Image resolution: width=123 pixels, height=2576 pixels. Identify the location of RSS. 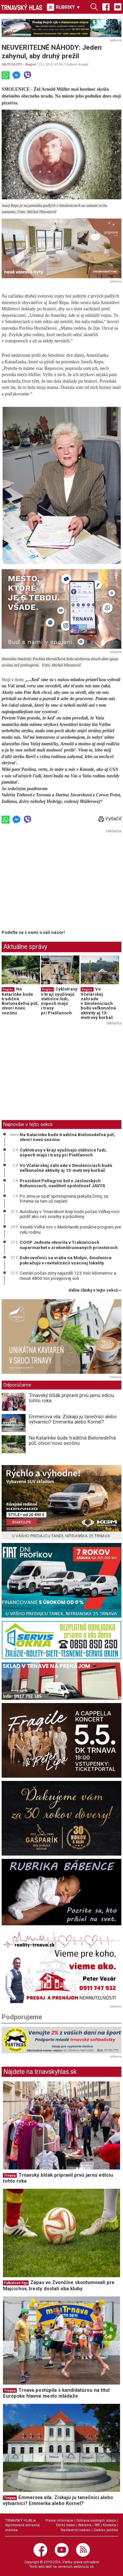
(97, 2525).